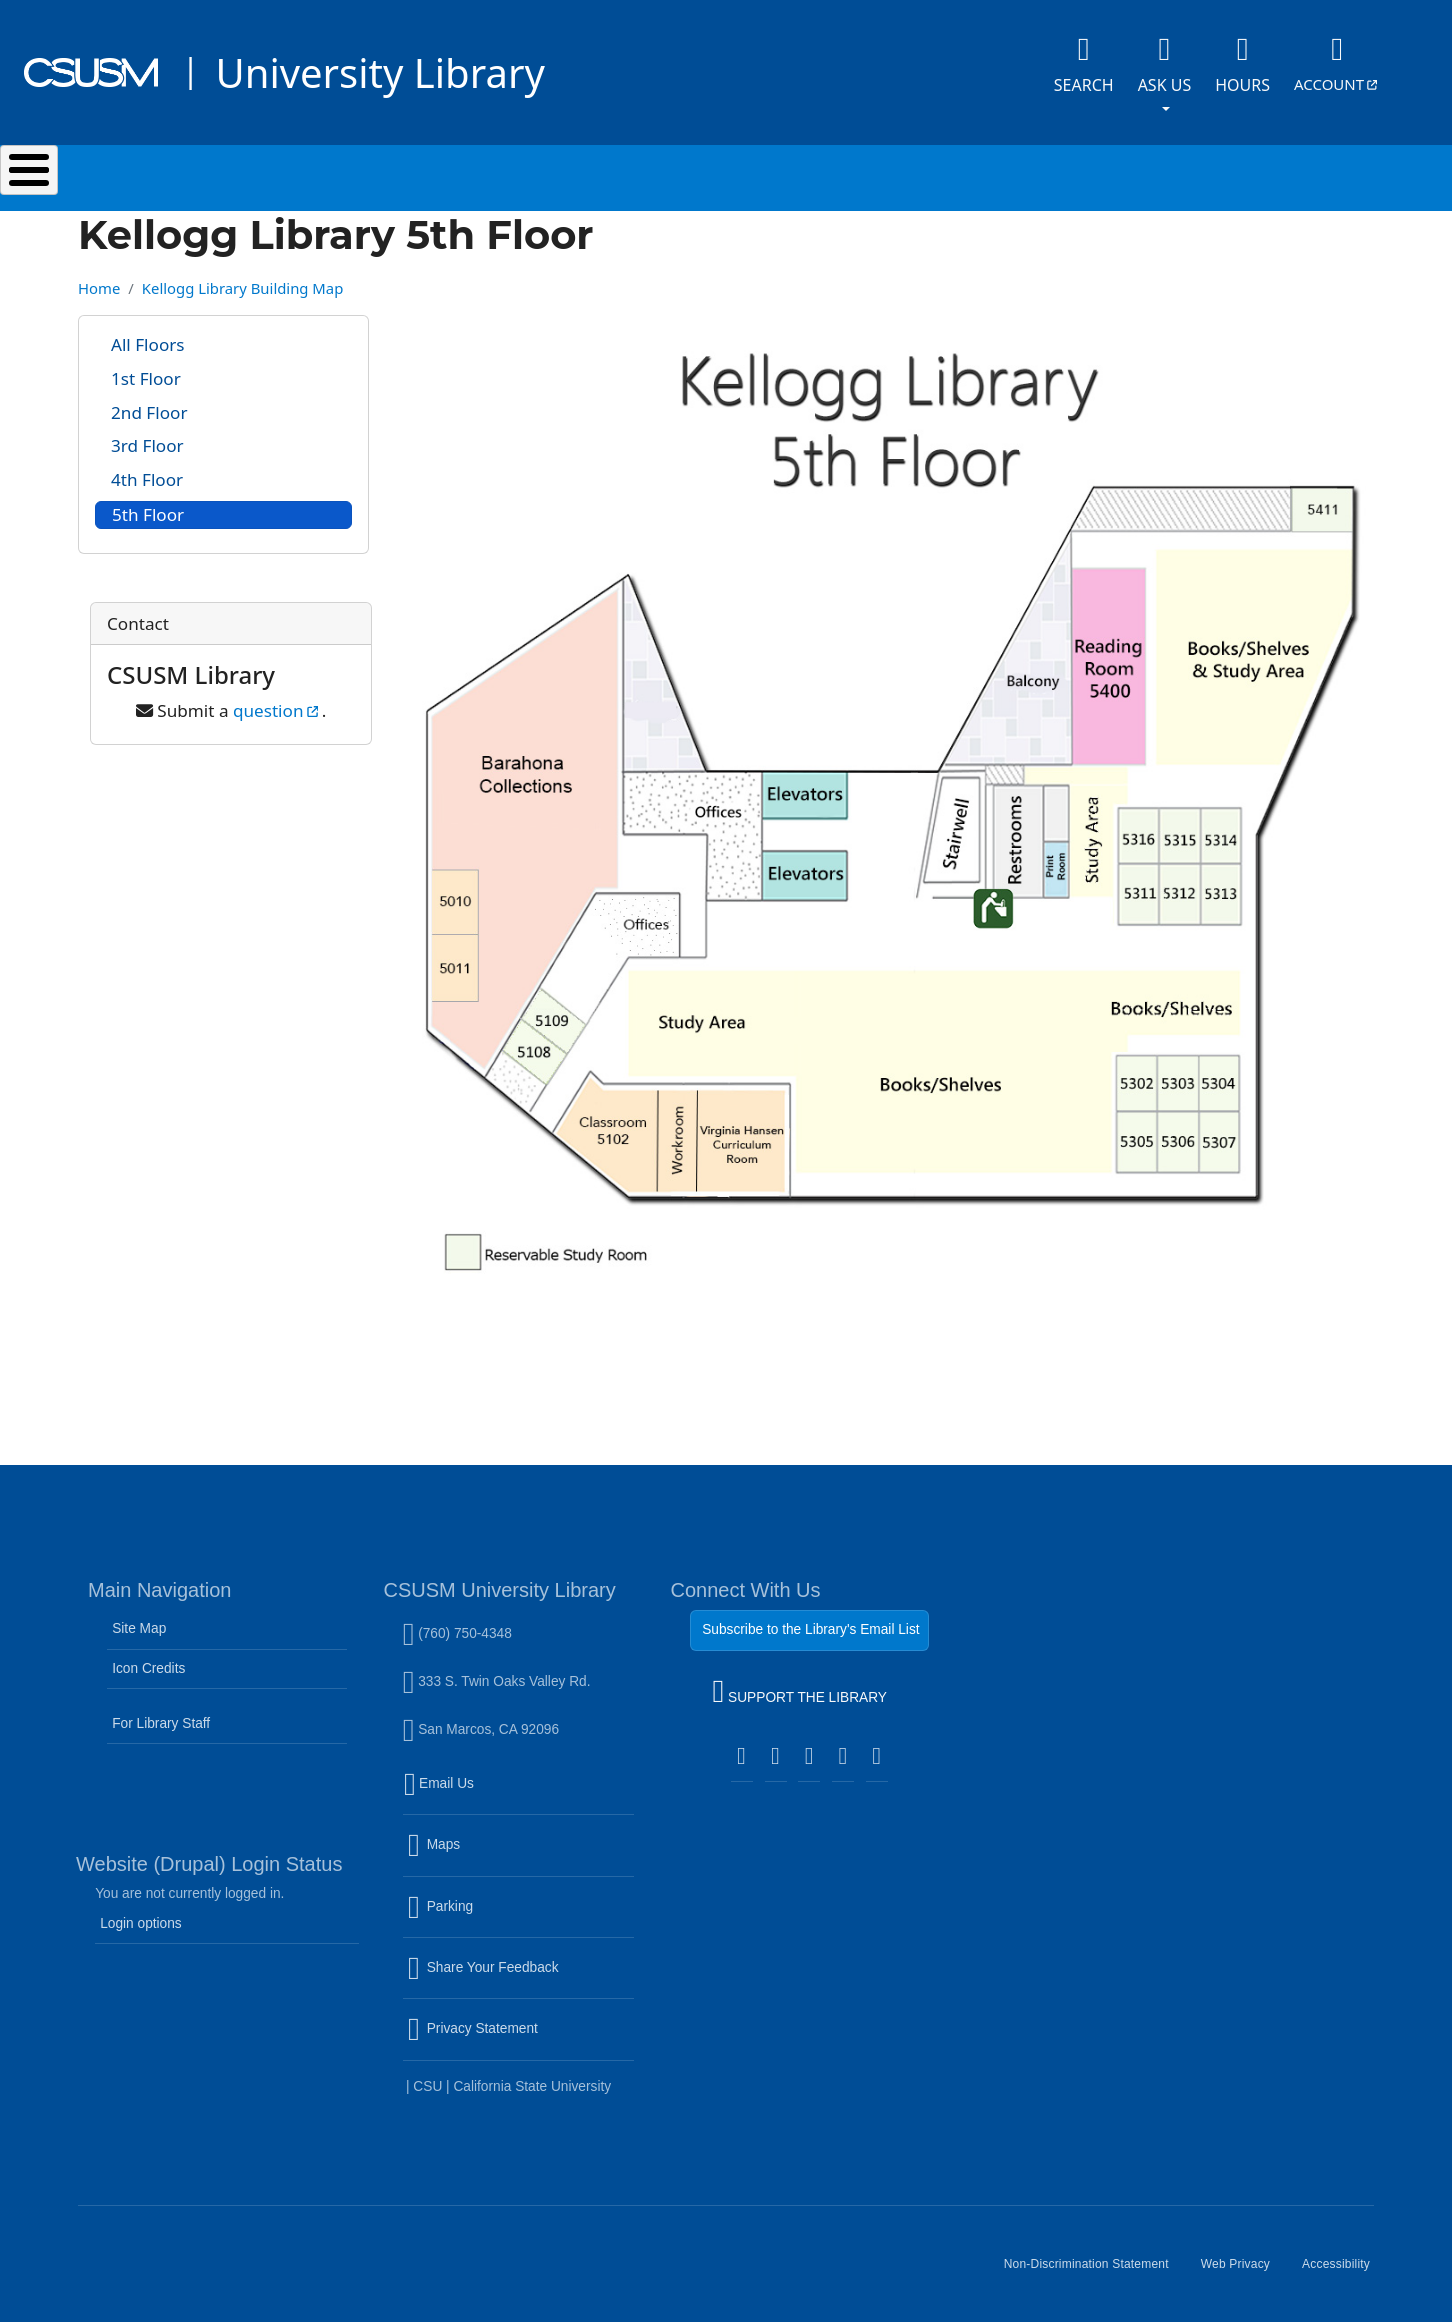 The width and height of the screenshot is (1452, 2322). Describe the element at coordinates (483, 1909) in the screenshot. I see `Parking` at that location.